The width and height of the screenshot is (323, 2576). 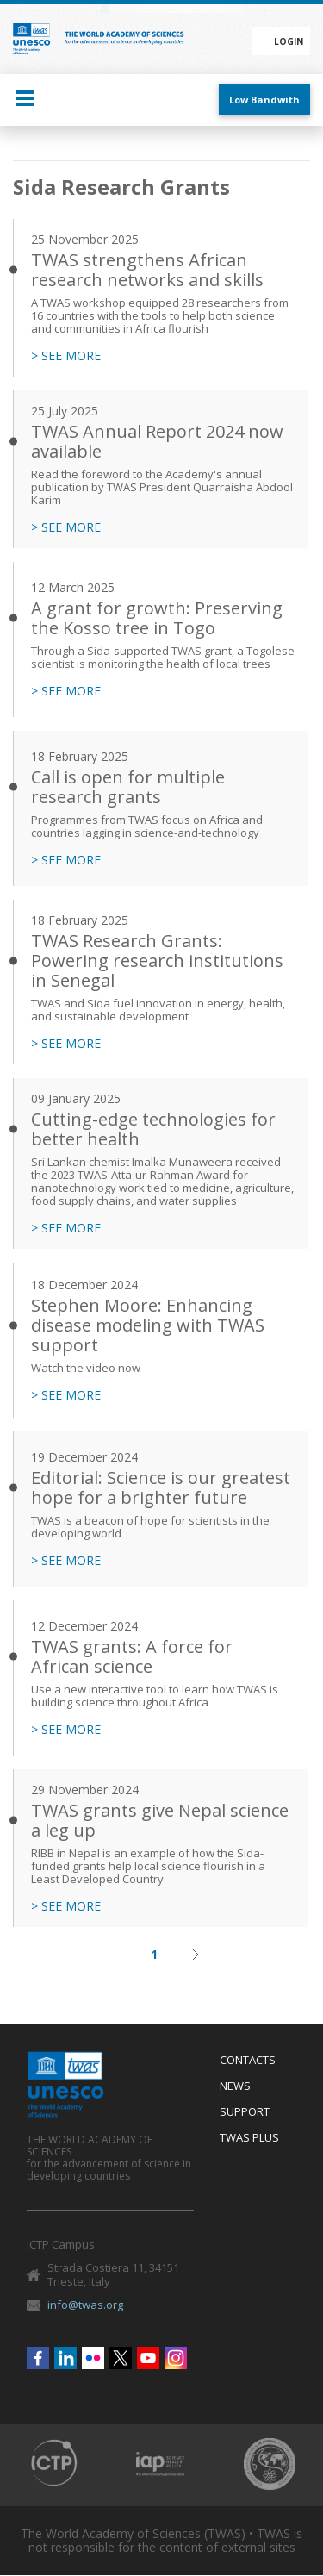 What do you see at coordinates (288, 41) in the screenshot?
I see `Login` at bounding box center [288, 41].